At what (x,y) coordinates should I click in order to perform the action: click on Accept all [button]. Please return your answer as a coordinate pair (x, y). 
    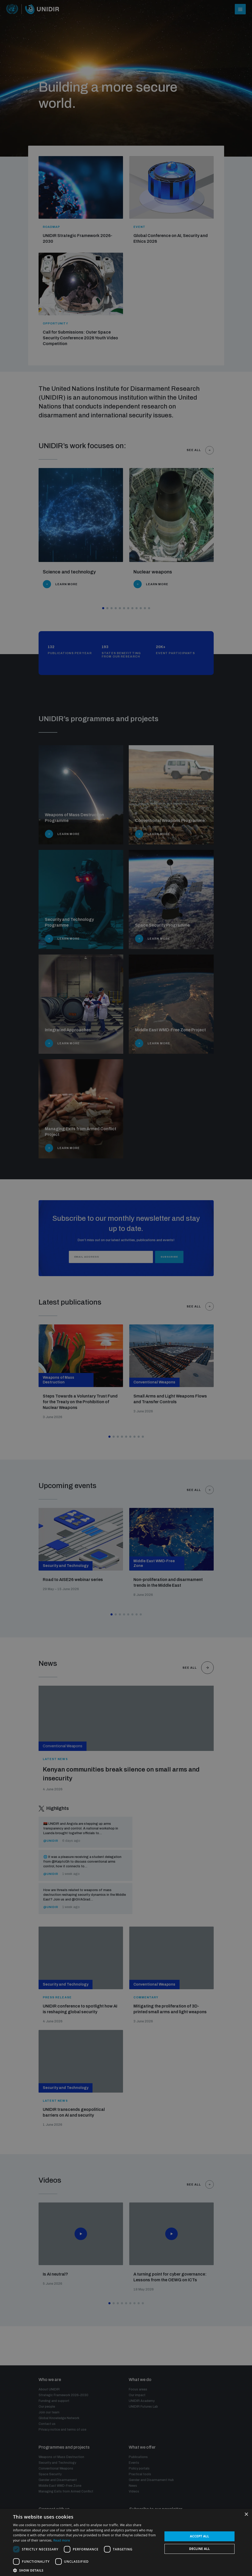
    Looking at the image, I should click on (199, 2536).